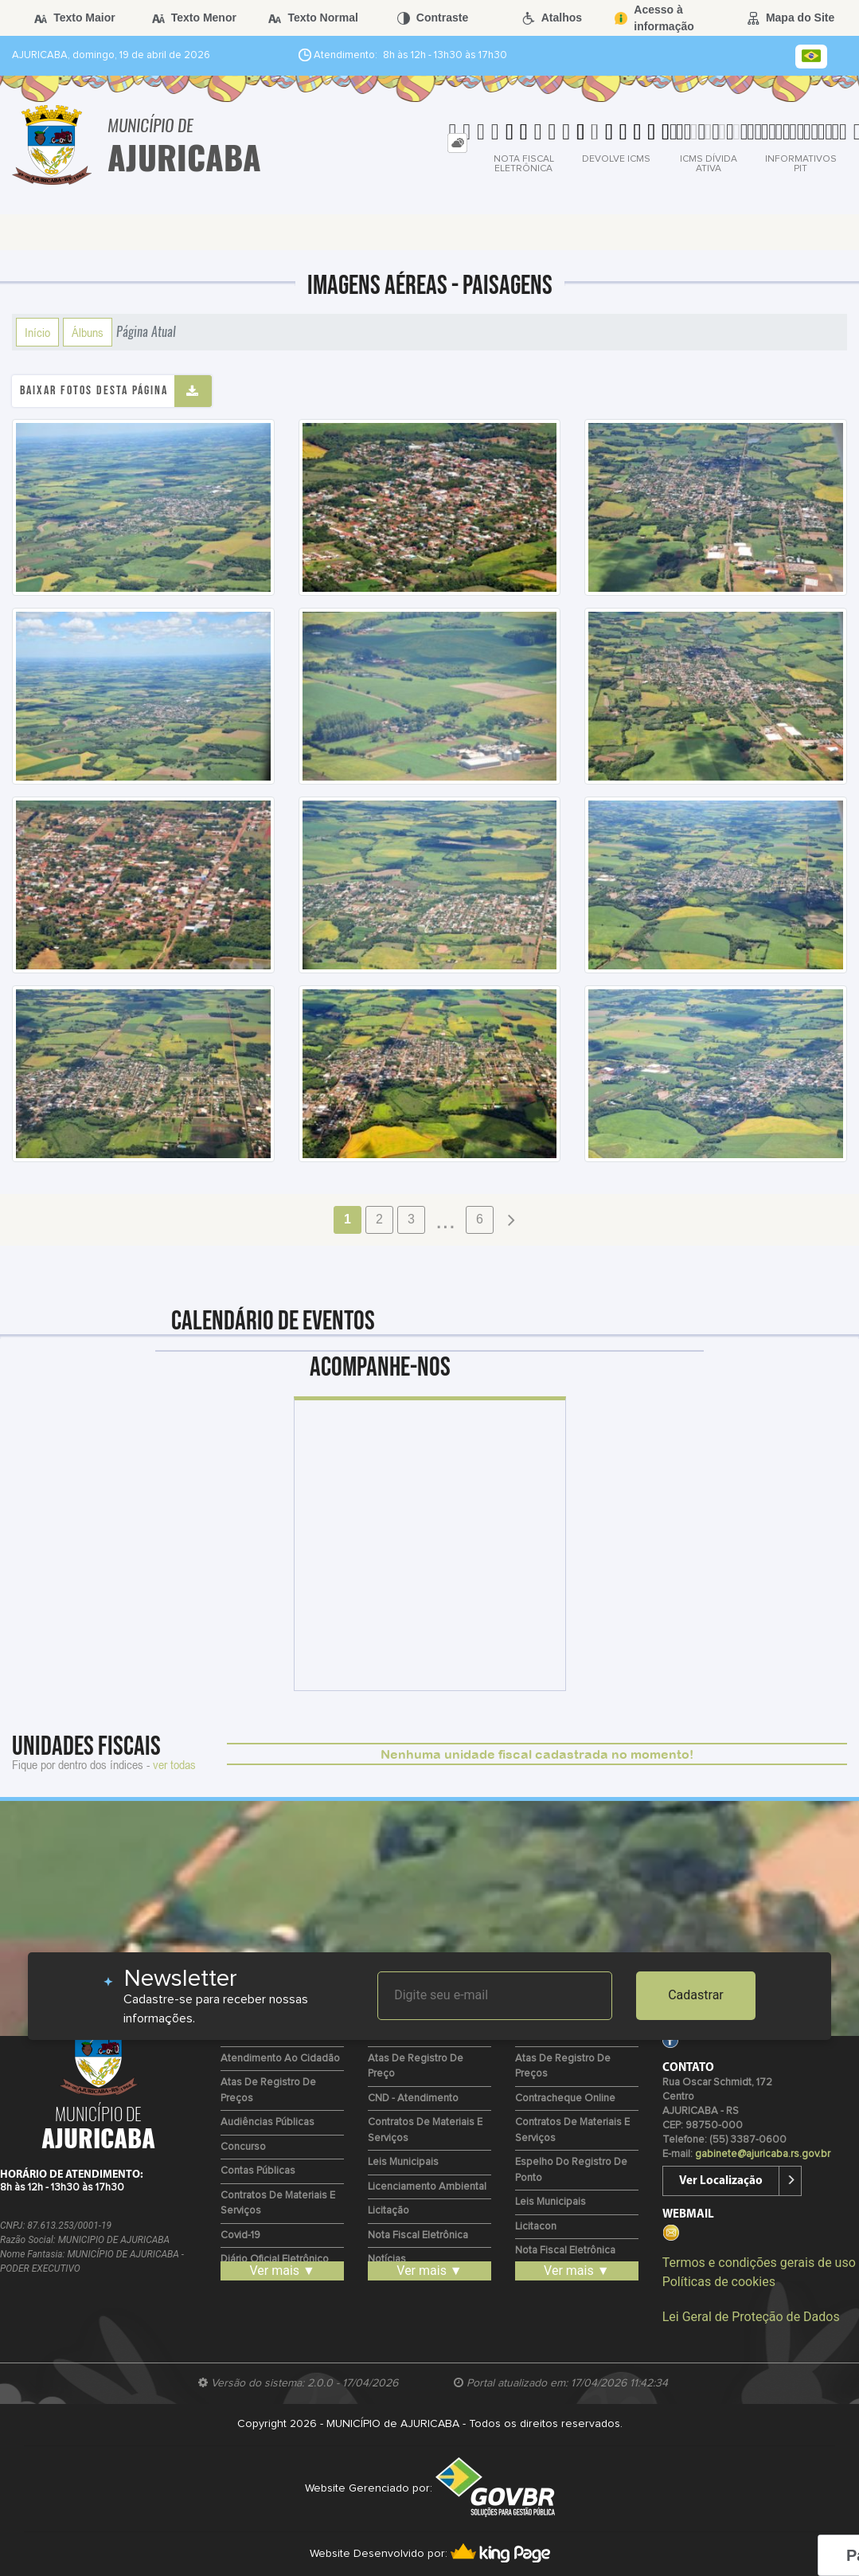  What do you see at coordinates (240, 2235) in the screenshot?
I see `Covid-19` at bounding box center [240, 2235].